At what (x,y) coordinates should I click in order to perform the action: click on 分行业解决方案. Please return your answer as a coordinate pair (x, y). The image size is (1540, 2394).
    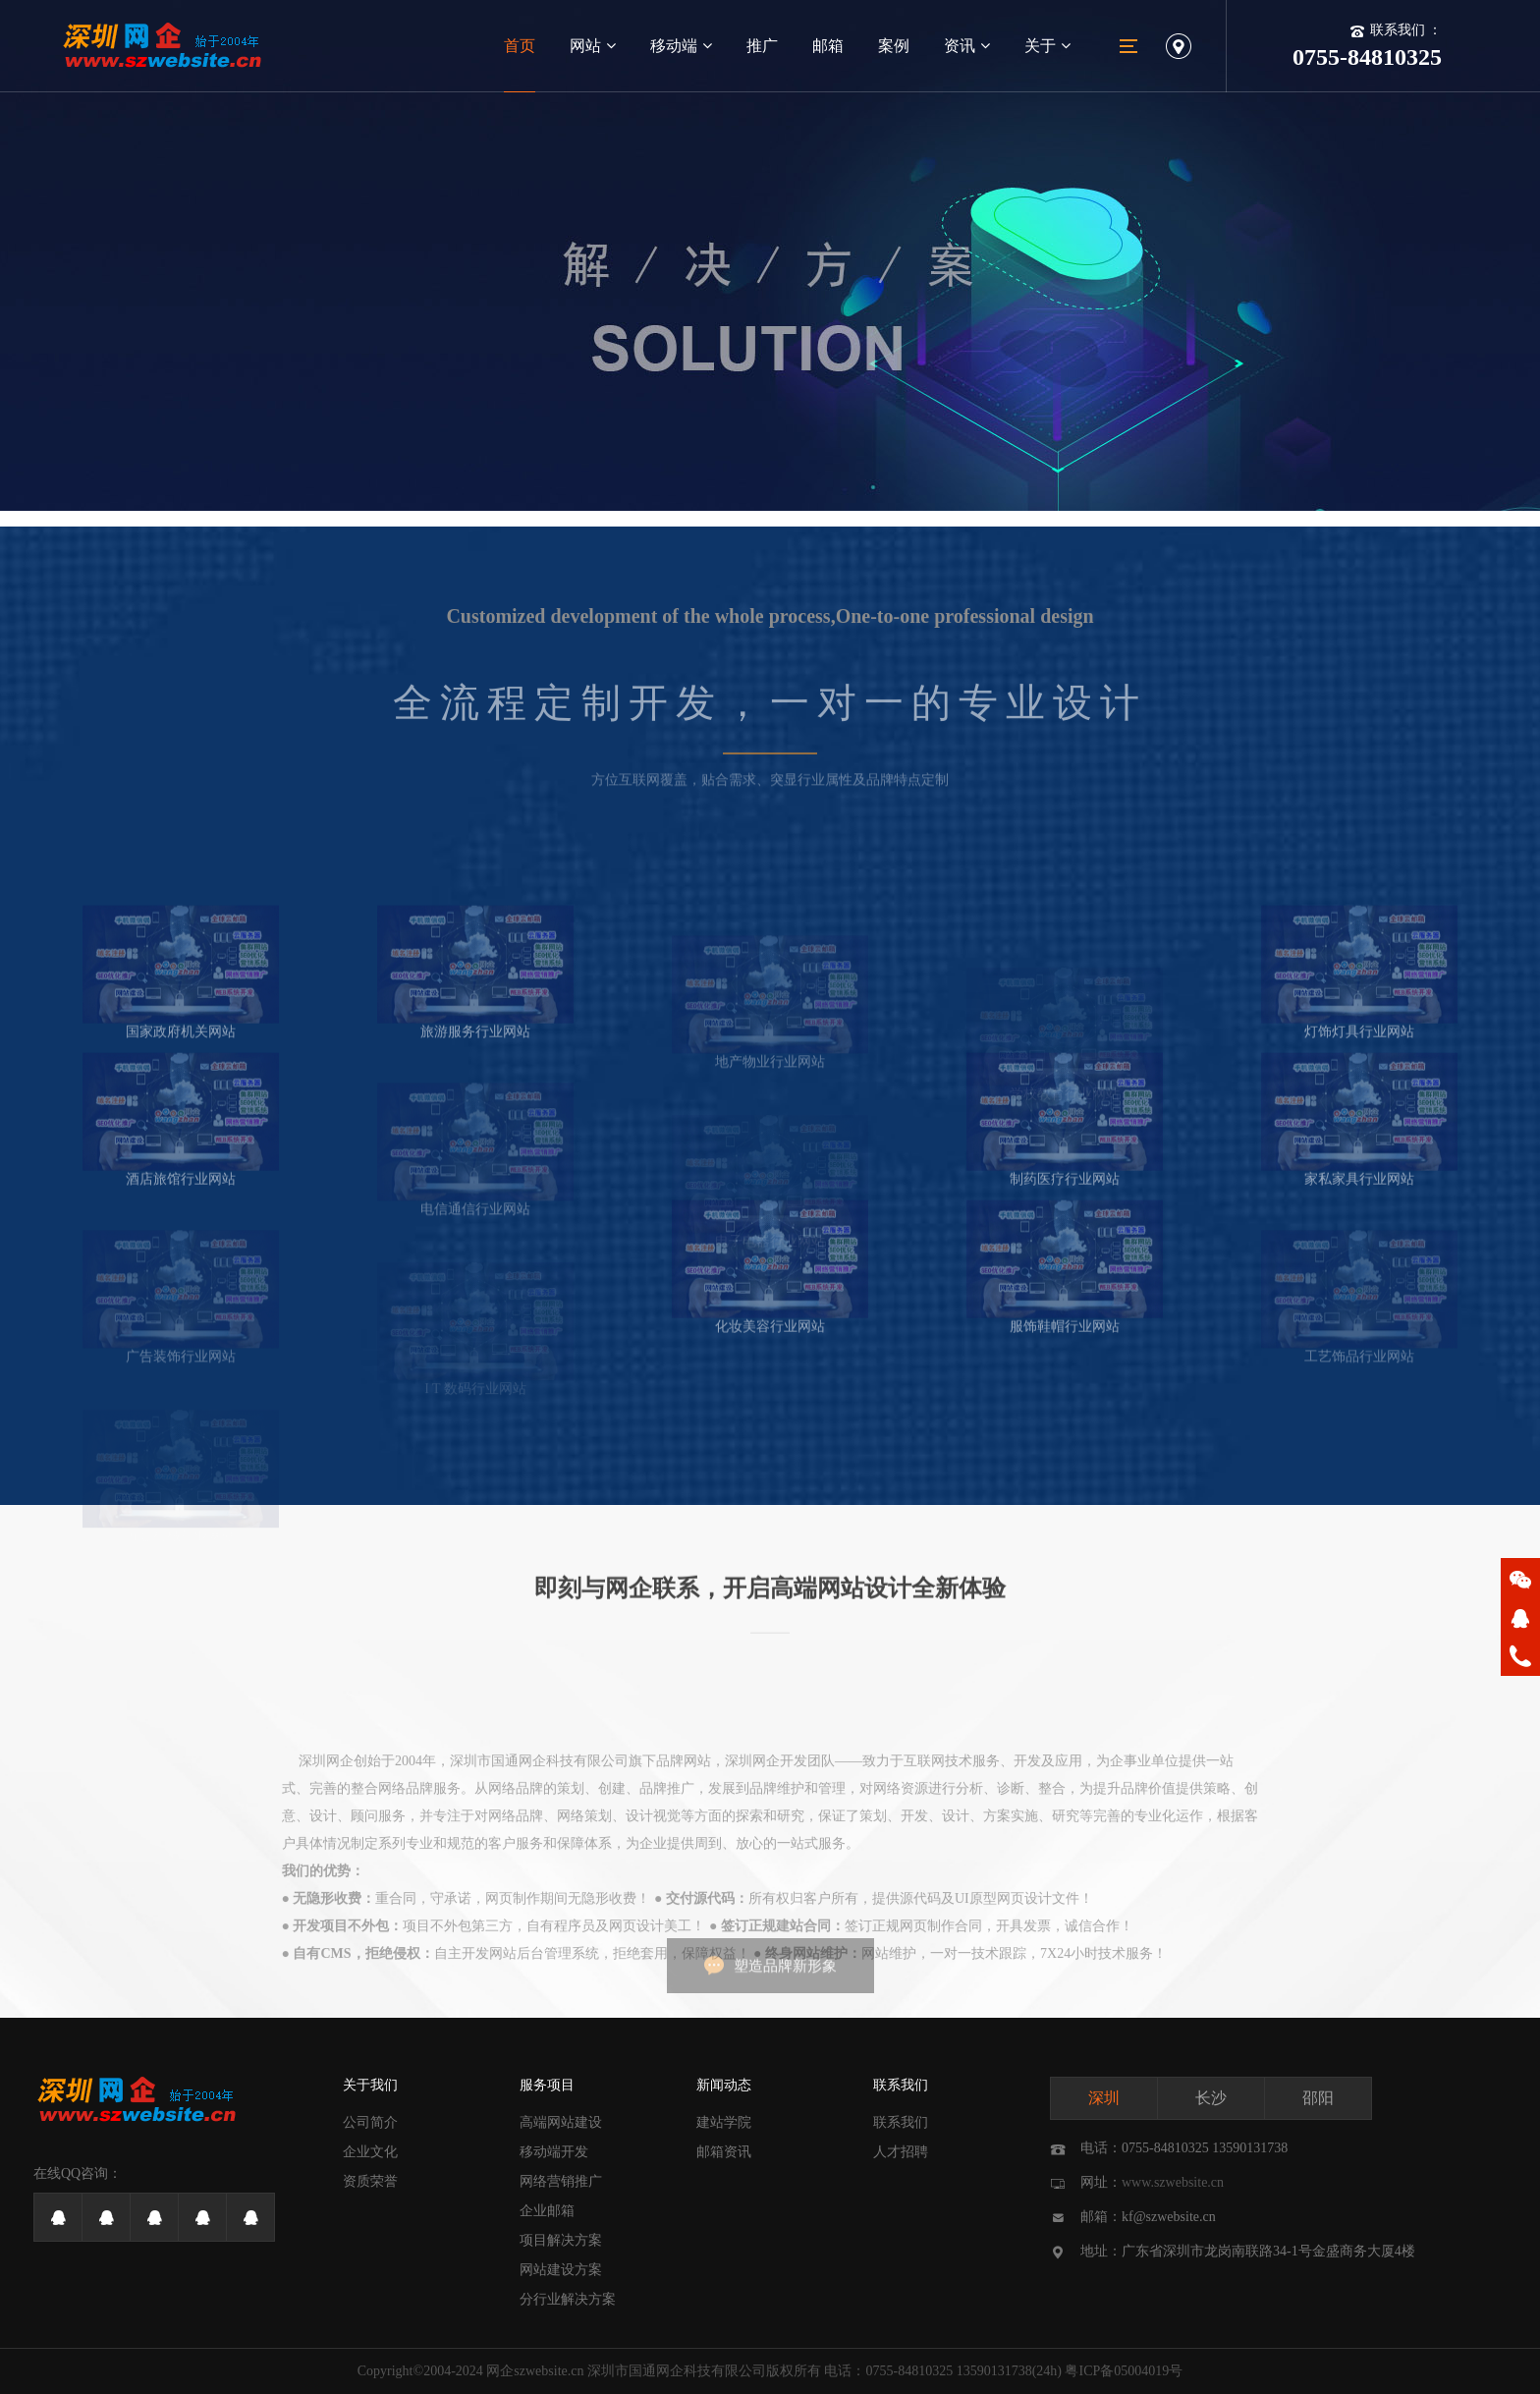
    Looking at the image, I should click on (568, 2299).